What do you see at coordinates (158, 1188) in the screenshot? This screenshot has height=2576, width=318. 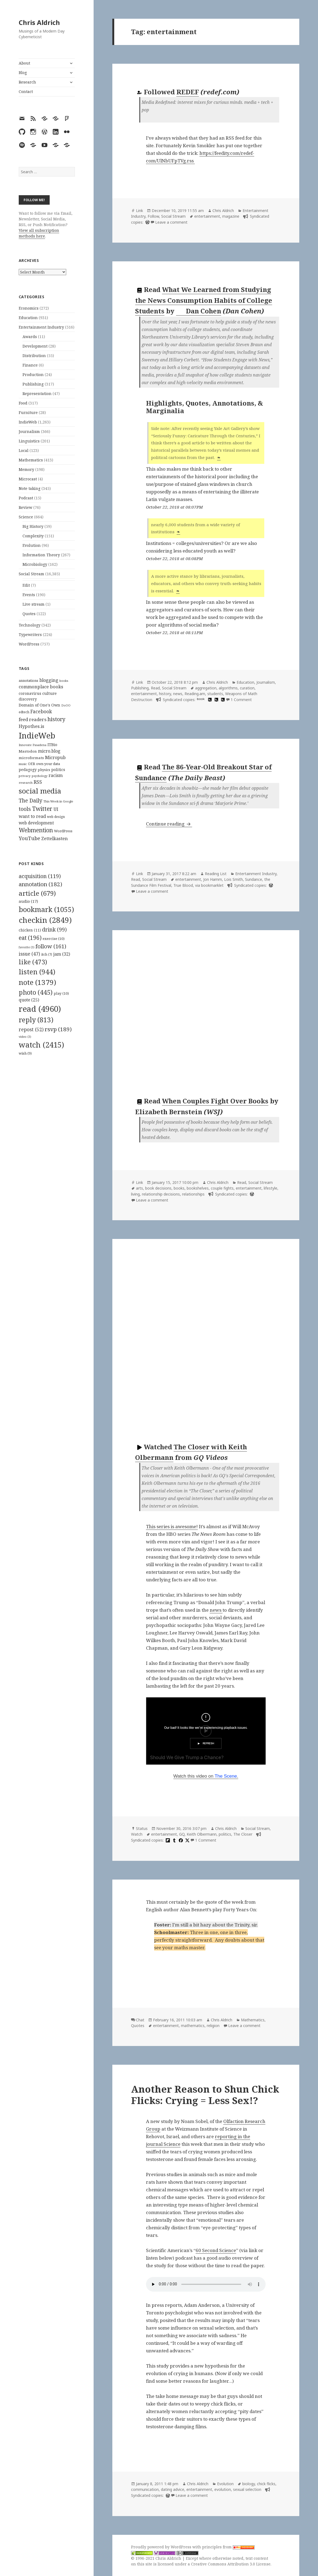 I see `book decisions` at bounding box center [158, 1188].